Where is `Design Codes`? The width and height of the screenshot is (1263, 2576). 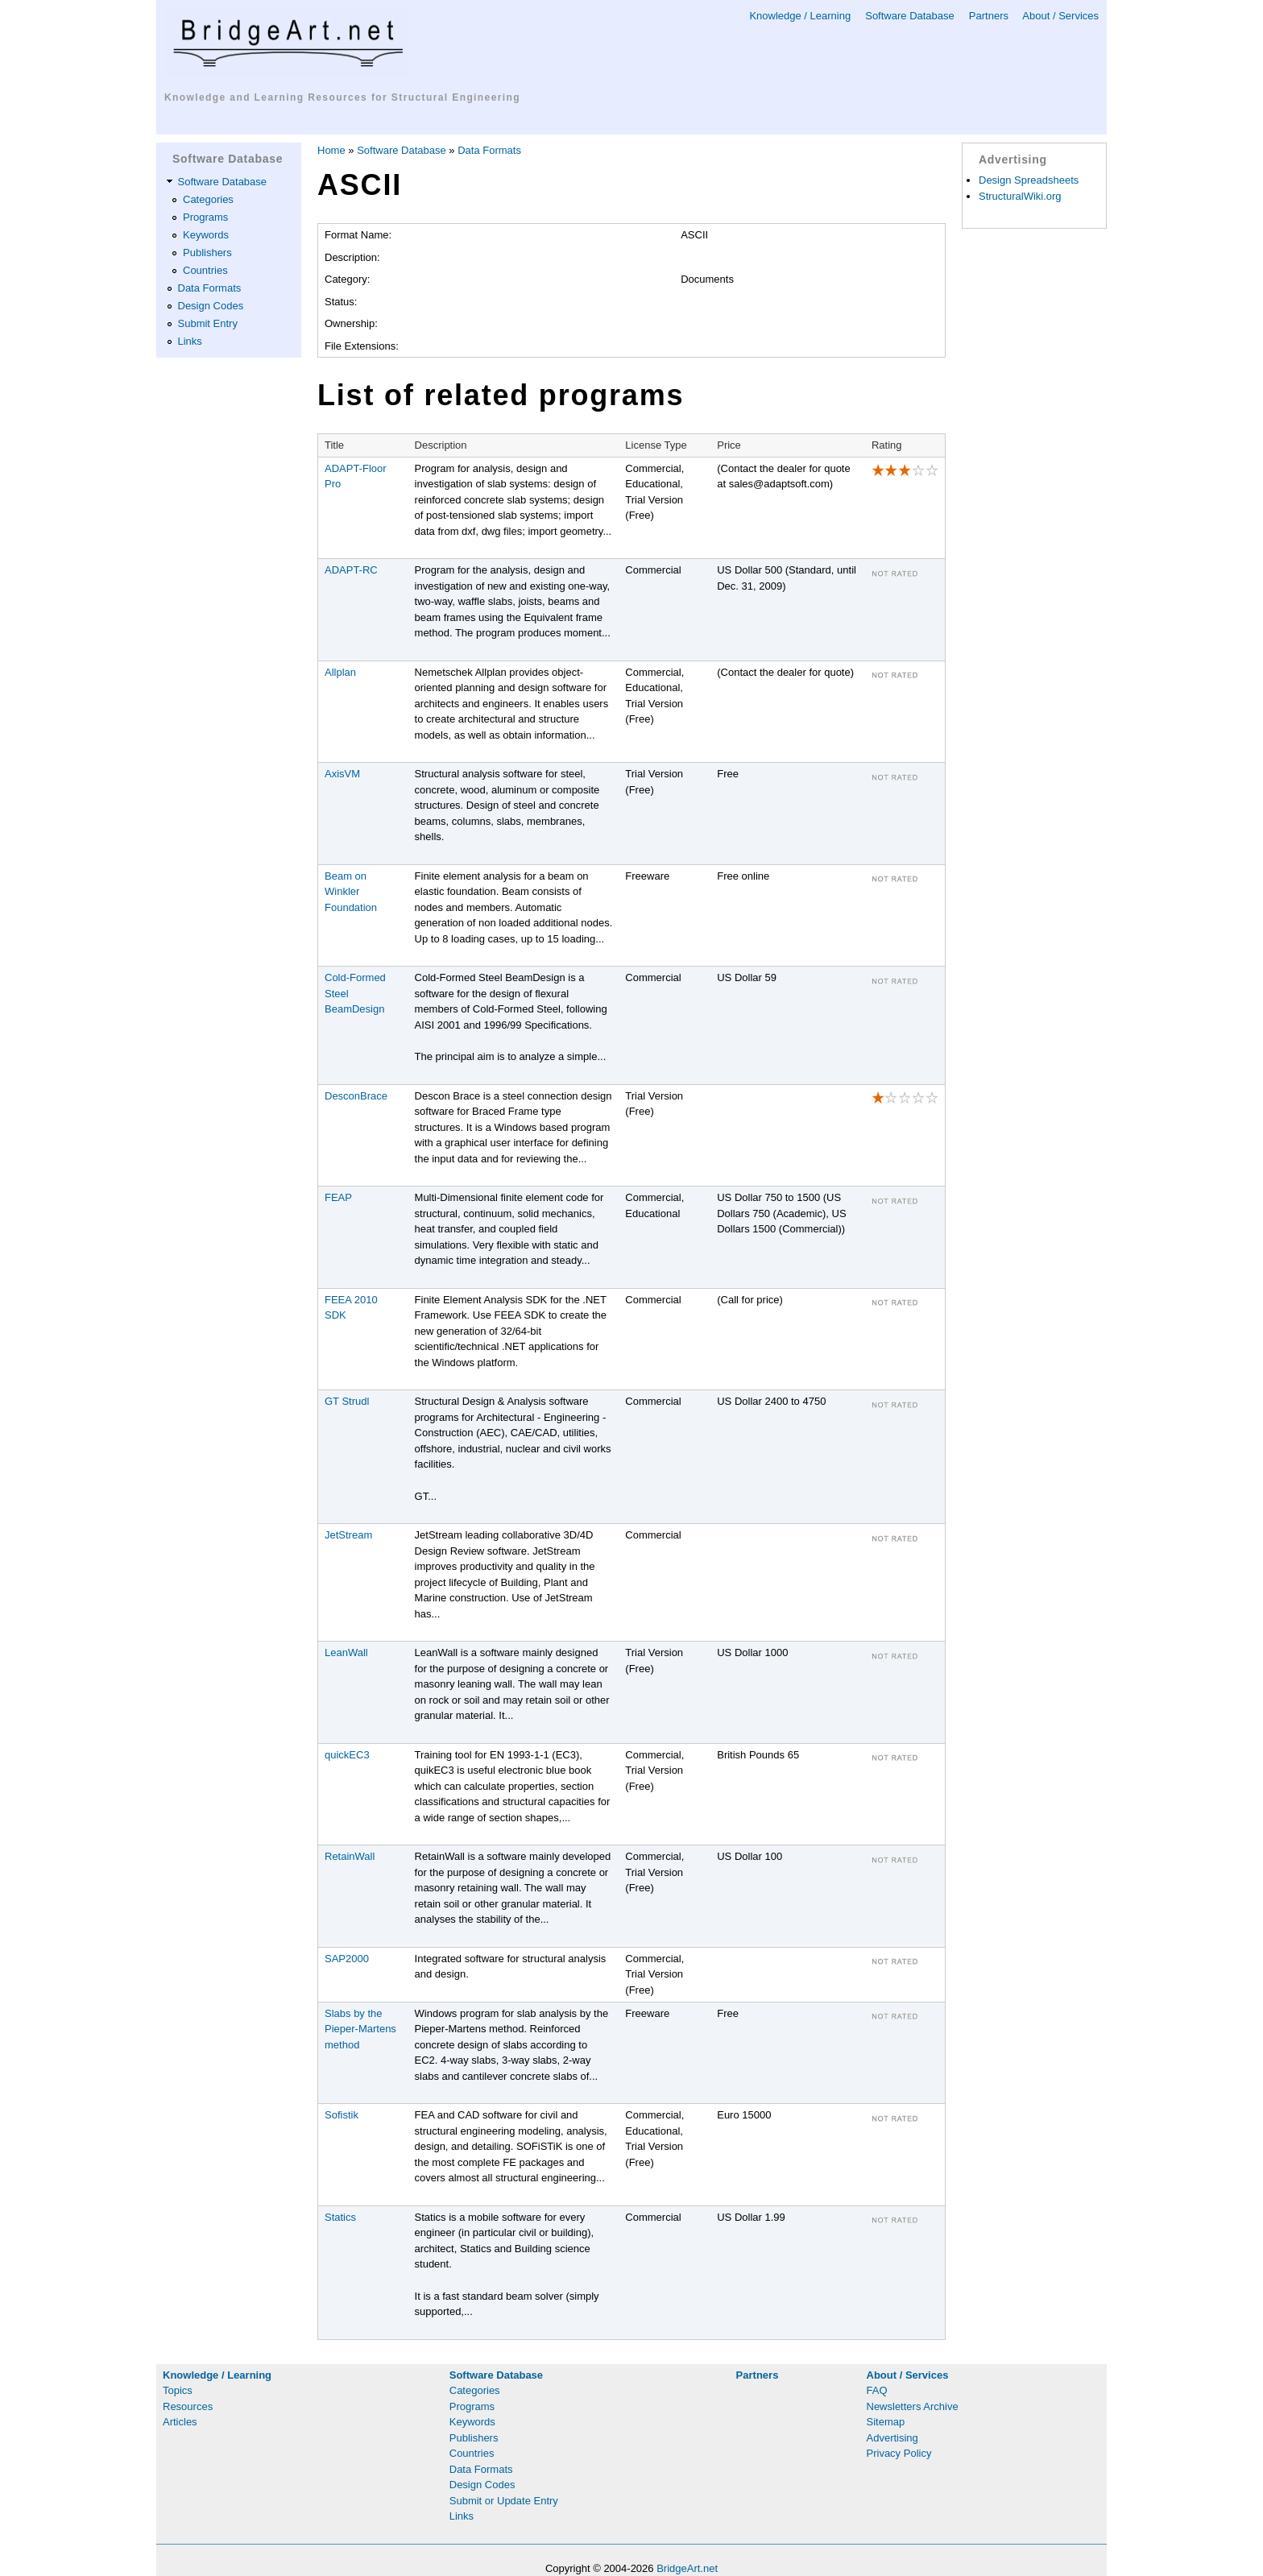
Design Codes is located at coordinates (211, 306).